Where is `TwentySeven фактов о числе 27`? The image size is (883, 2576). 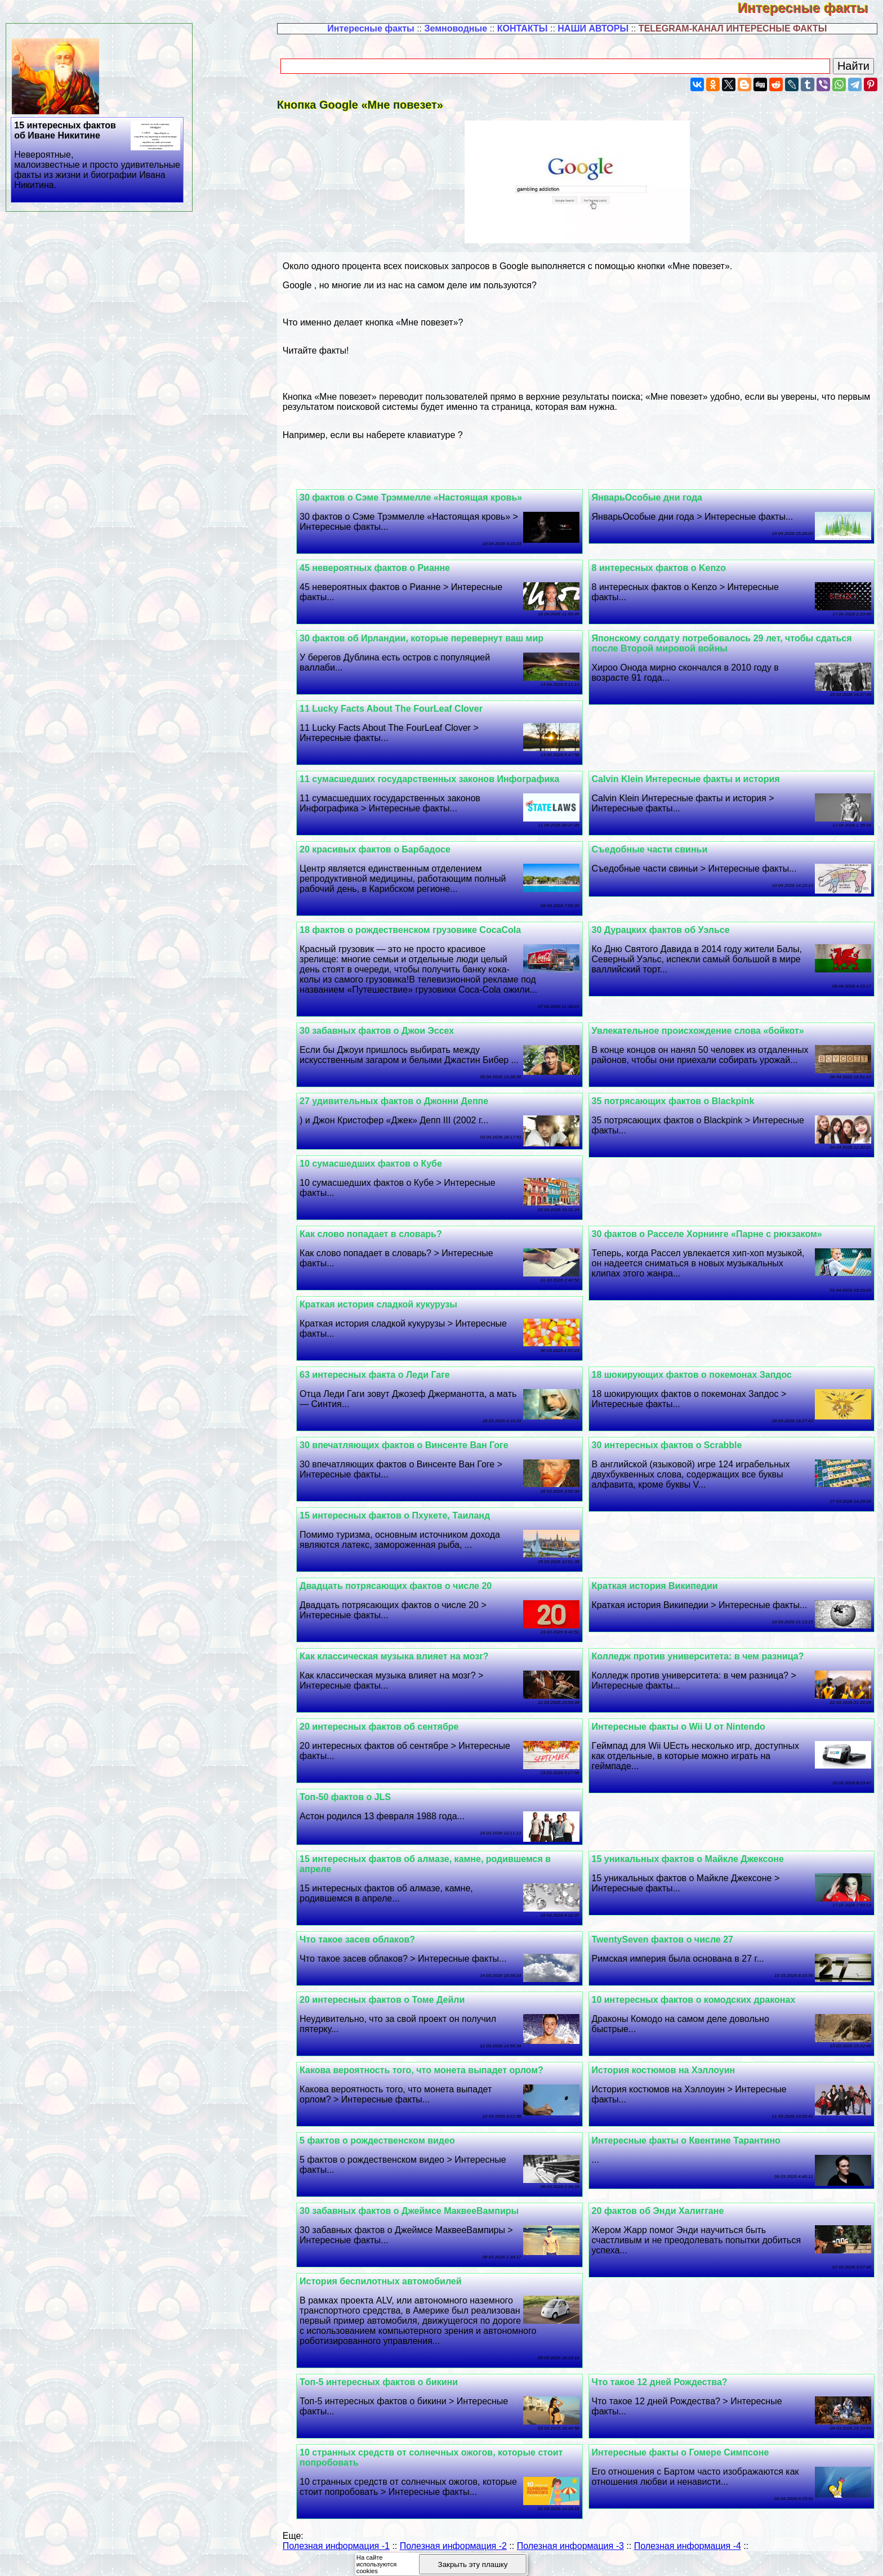
TwentySeven фактов о числе 27 is located at coordinates (668, 1949).